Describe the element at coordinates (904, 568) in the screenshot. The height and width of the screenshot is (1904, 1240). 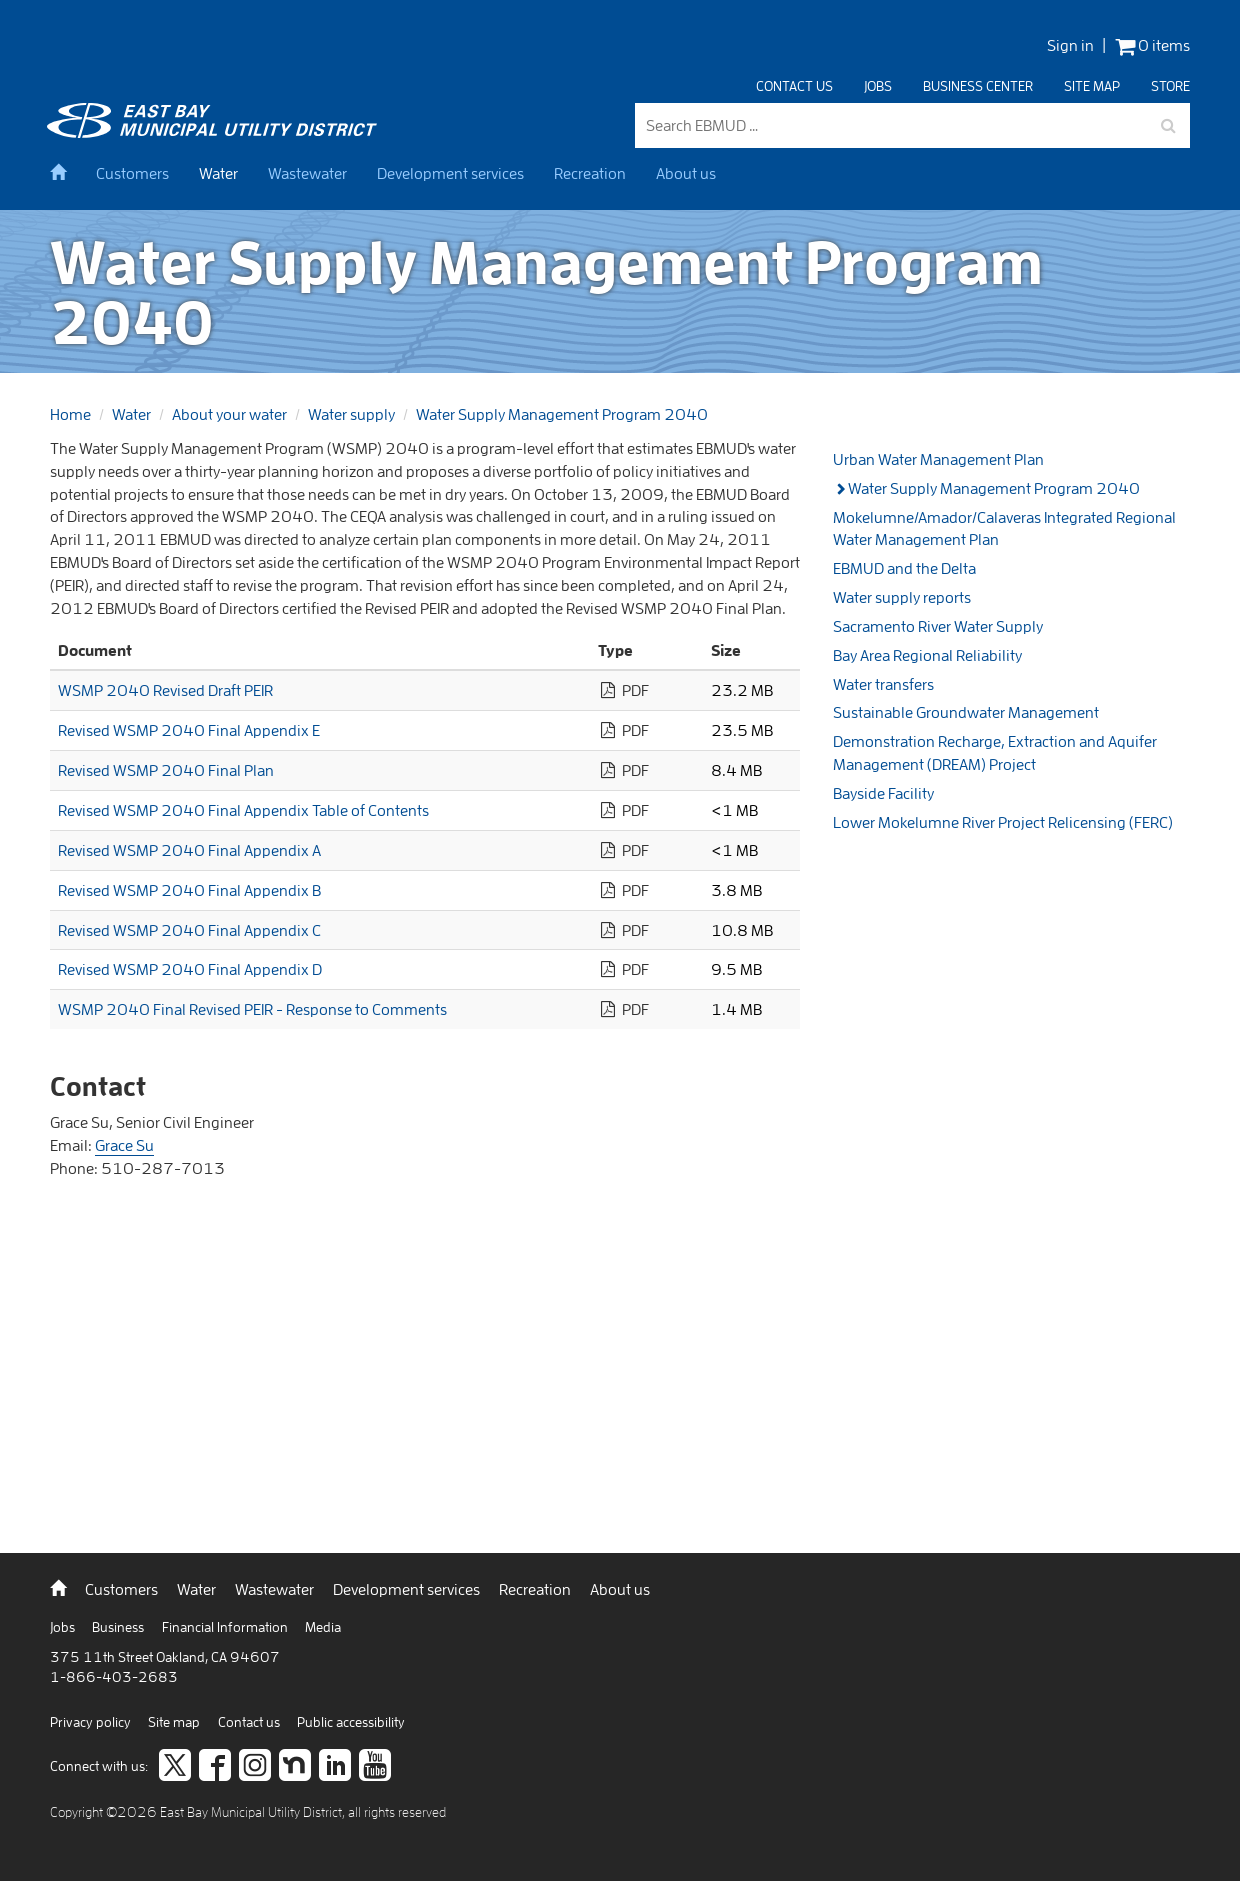
I see `EBMUD and the Delta` at that location.